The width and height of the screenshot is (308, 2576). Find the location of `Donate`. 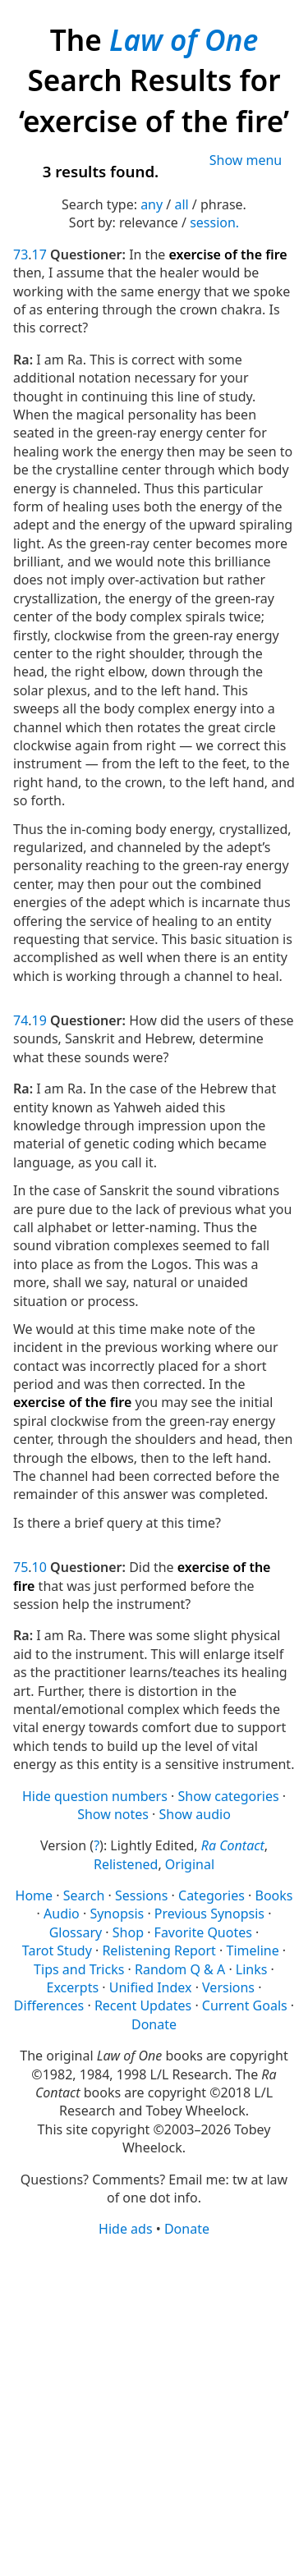

Donate is located at coordinates (154, 2024).